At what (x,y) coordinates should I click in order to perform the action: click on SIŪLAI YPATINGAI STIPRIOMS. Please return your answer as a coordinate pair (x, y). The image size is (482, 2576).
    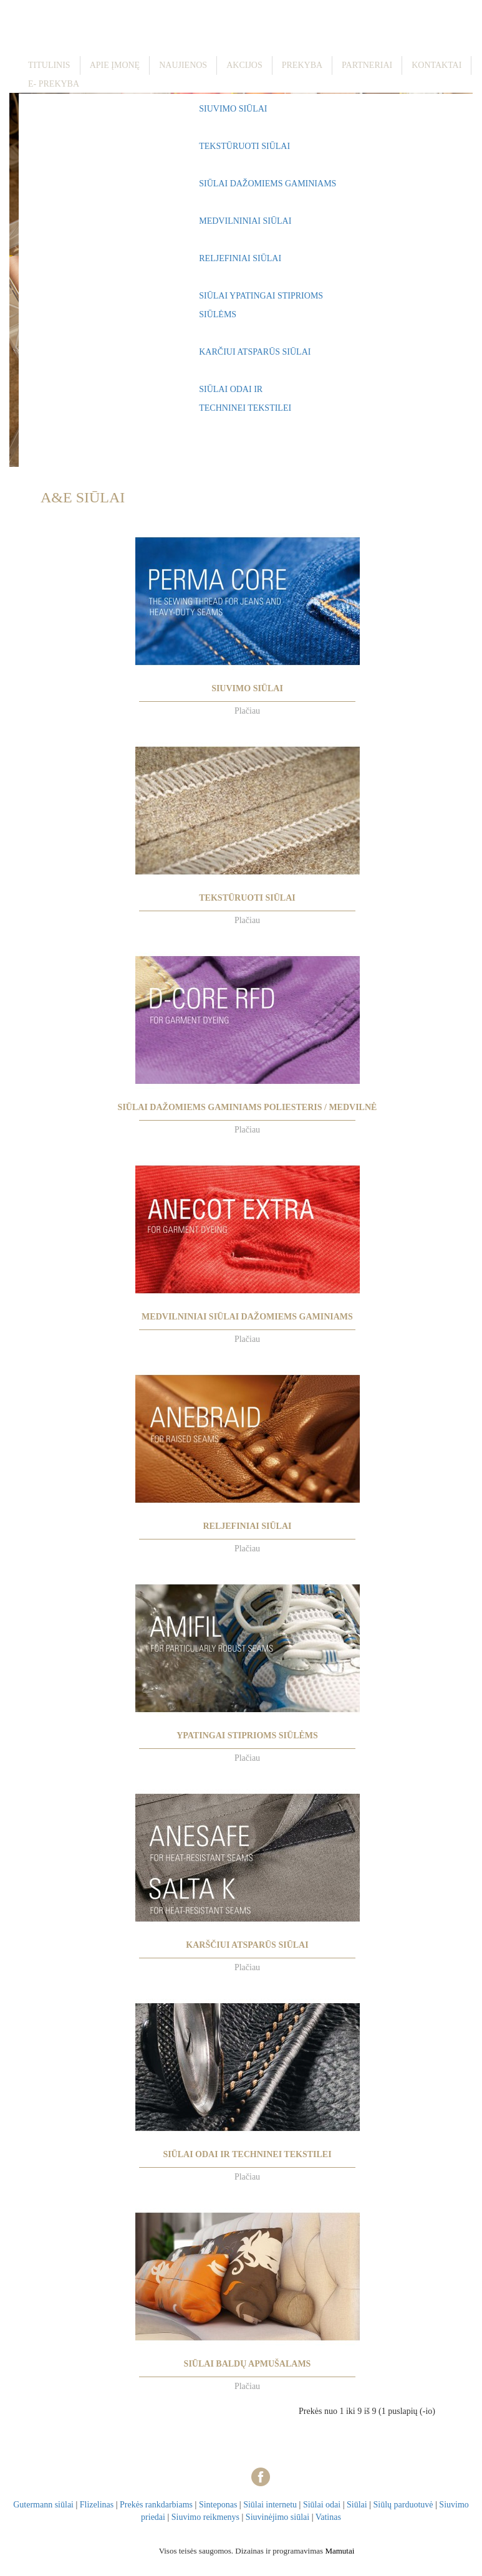
    Looking at the image, I should click on (261, 295).